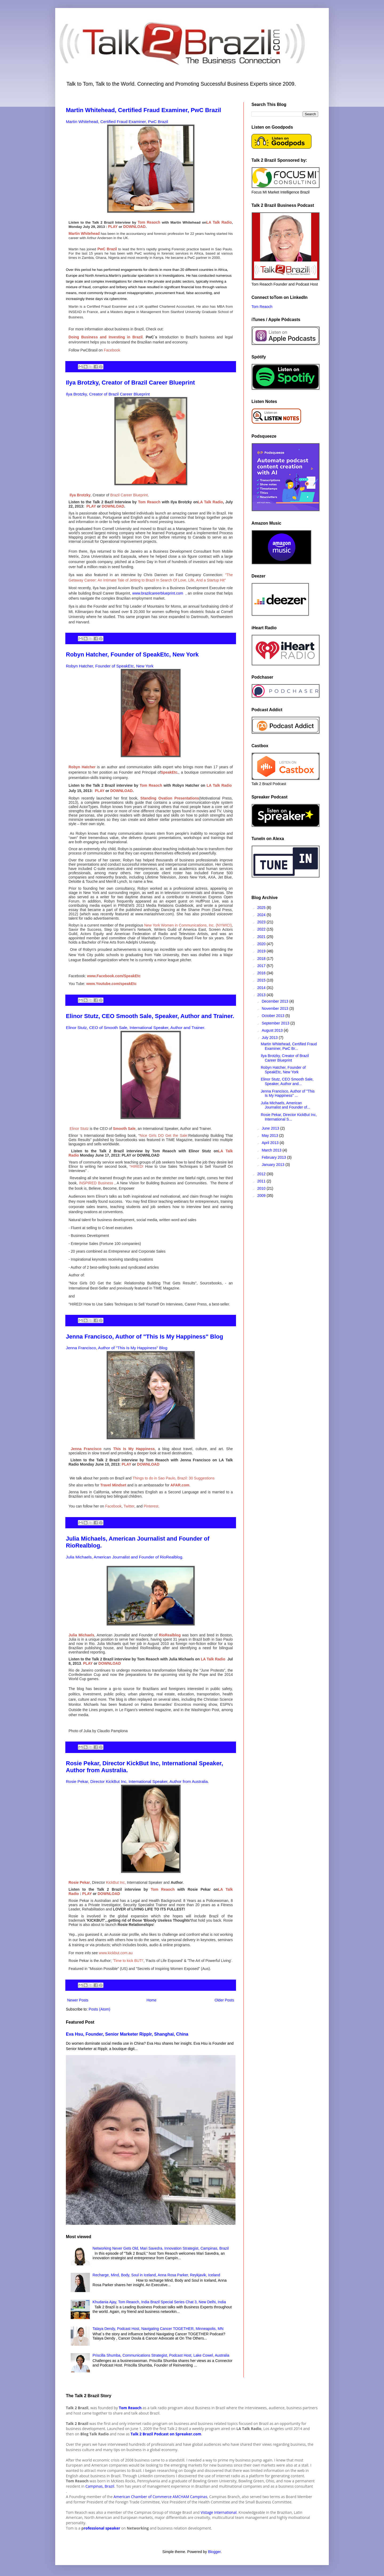 The width and height of the screenshot is (384, 2576). What do you see at coordinates (99, 2486) in the screenshot?
I see `Campinas, Brazil` at bounding box center [99, 2486].